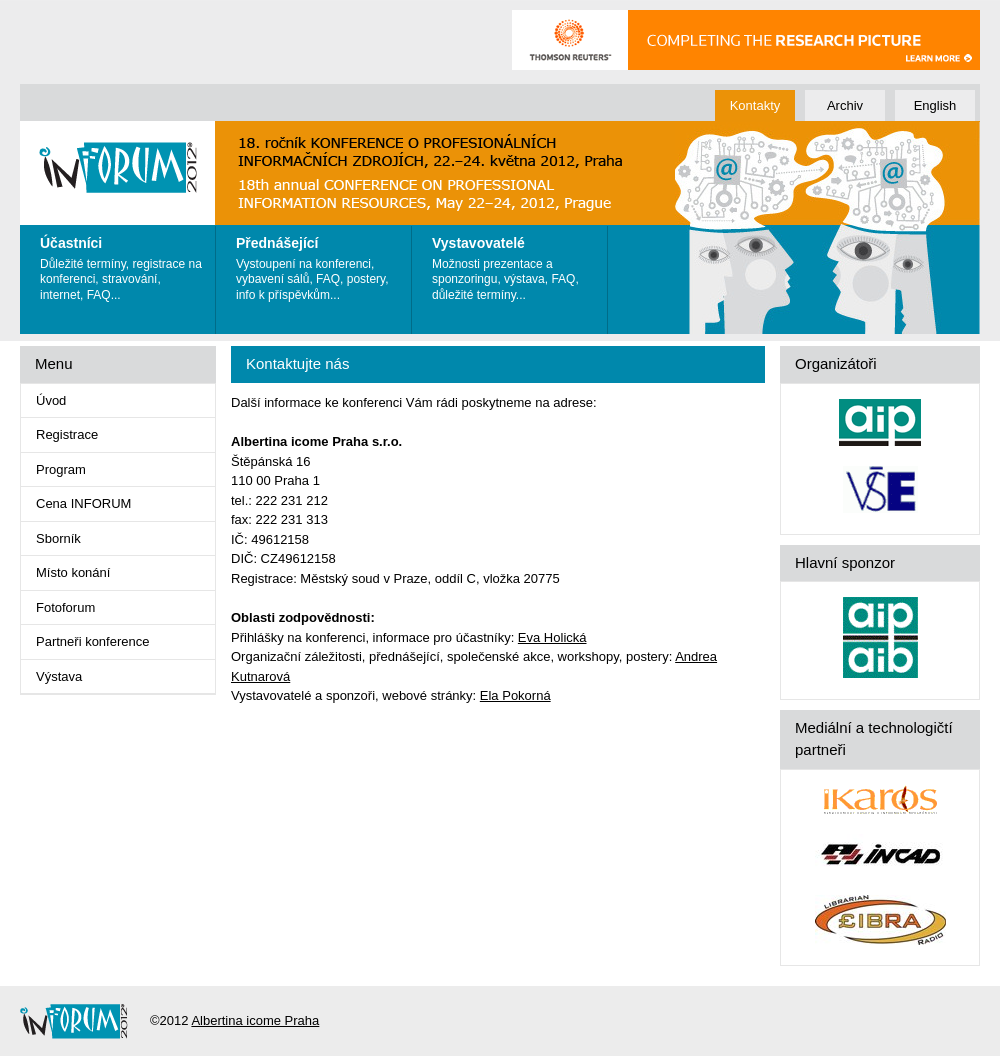 Image resolution: width=1000 pixels, height=1056 pixels. What do you see at coordinates (552, 637) in the screenshot?
I see `Eva Holická` at bounding box center [552, 637].